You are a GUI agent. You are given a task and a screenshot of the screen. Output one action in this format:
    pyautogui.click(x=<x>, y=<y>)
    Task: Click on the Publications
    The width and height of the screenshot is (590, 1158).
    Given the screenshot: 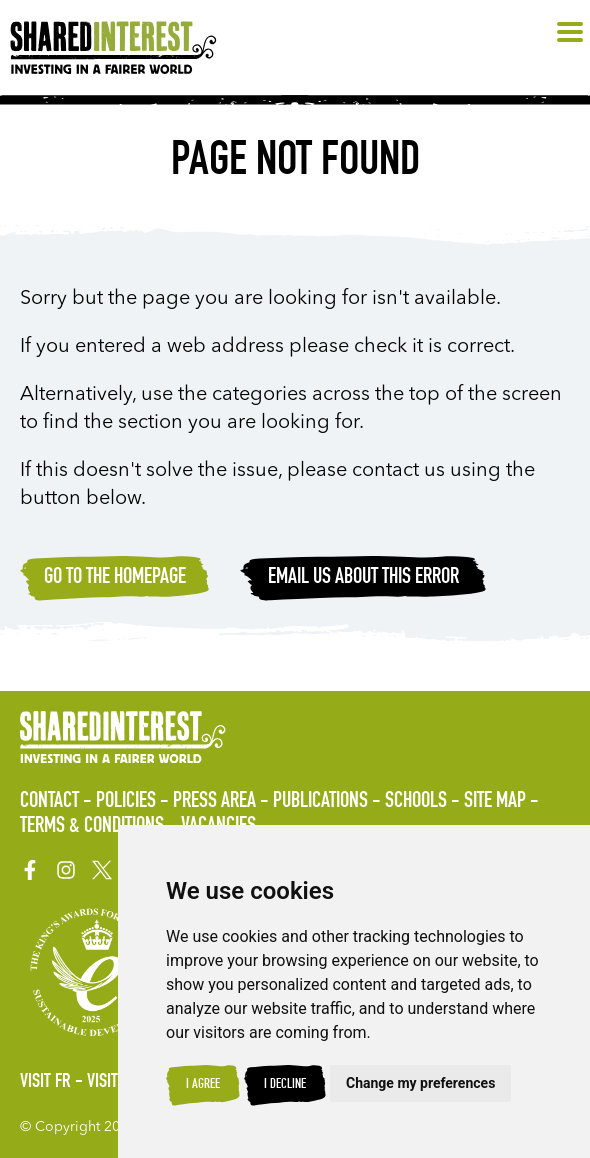 What is the action you would take?
    pyautogui.click(x=320, y=802)
    